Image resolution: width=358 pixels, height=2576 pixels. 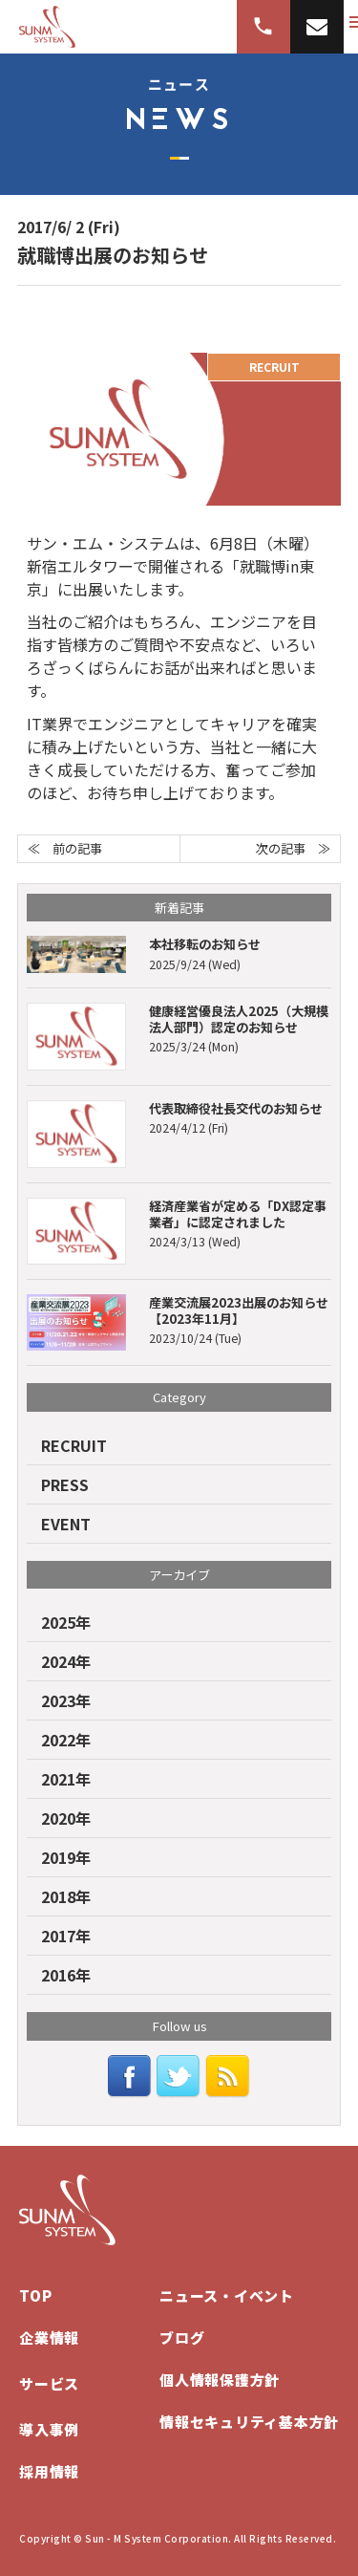 What do you see at coordinates (49, 2471) in the screenshot?
I see `採用情報` at bounding box center [49, 2471].